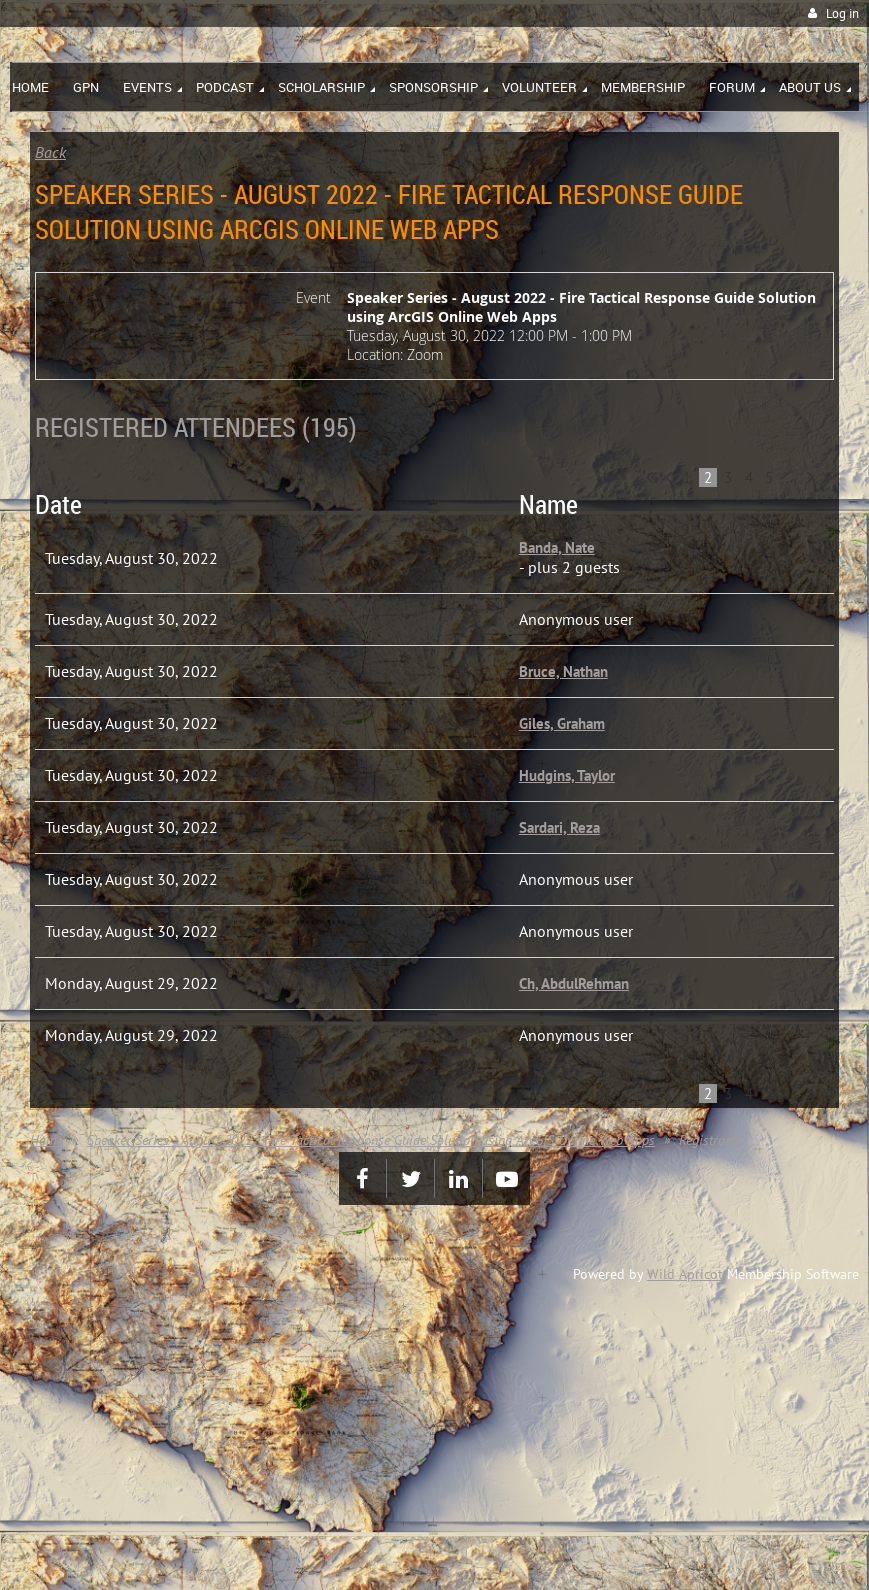  What do you see at coordinates (567, 775) in the screenshot?
I see `Hudgins, Taylor` at bounding box center [567, 775].